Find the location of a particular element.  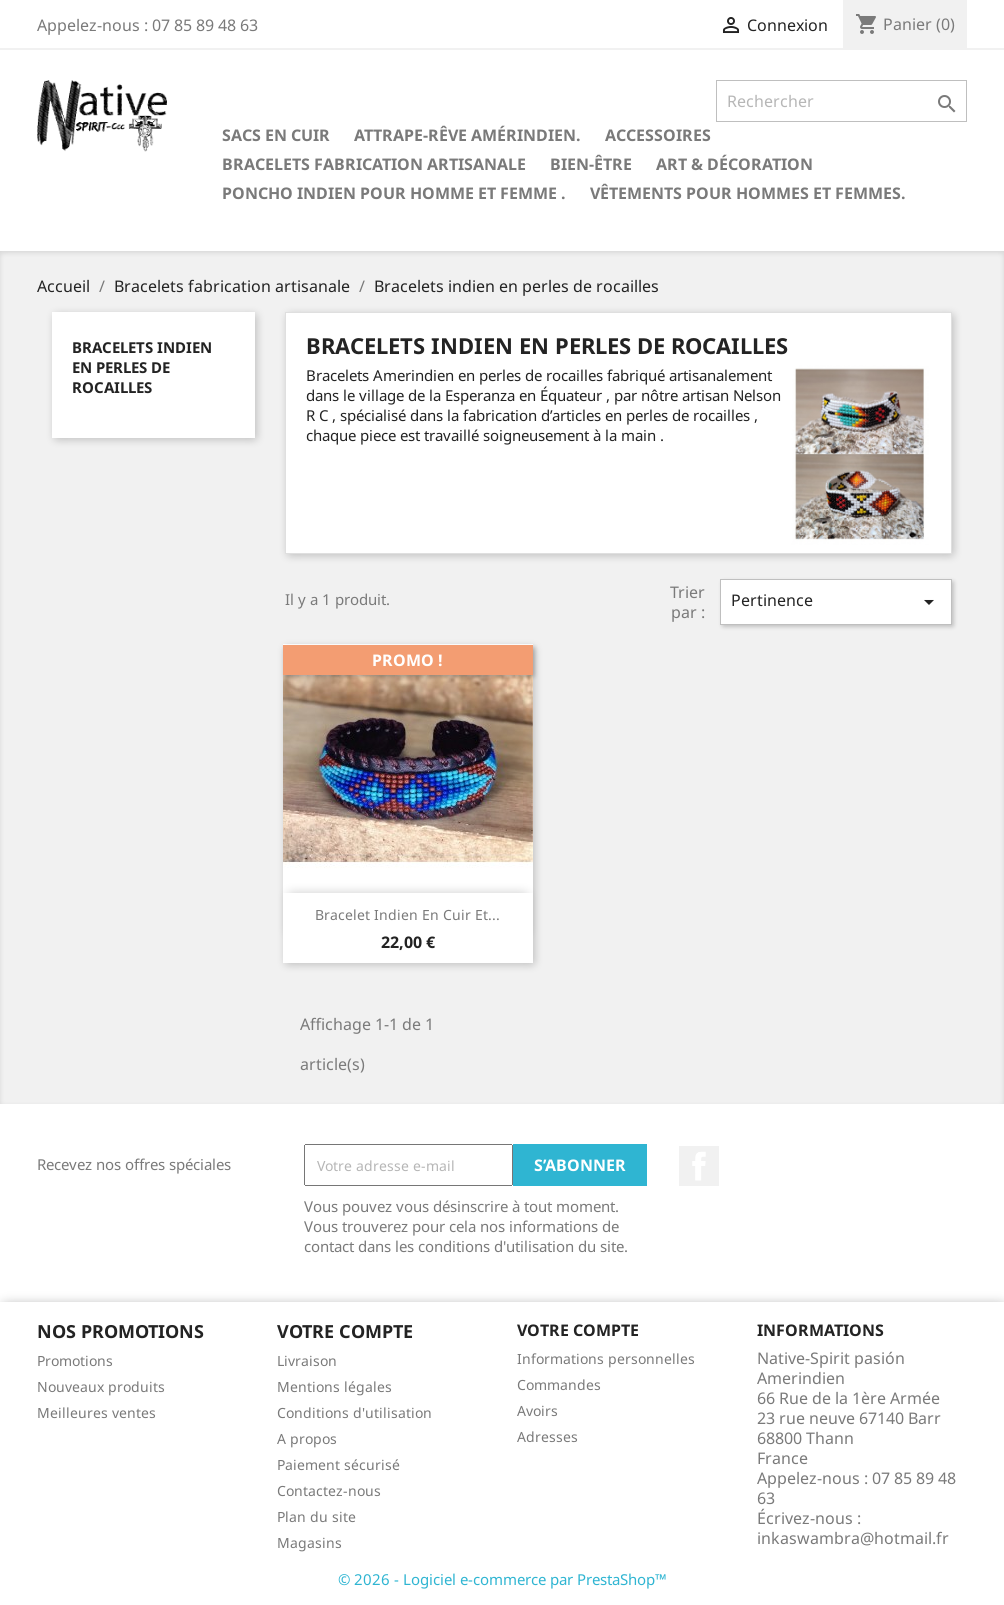

Mentions légales is located at coordinates (334, 1386).